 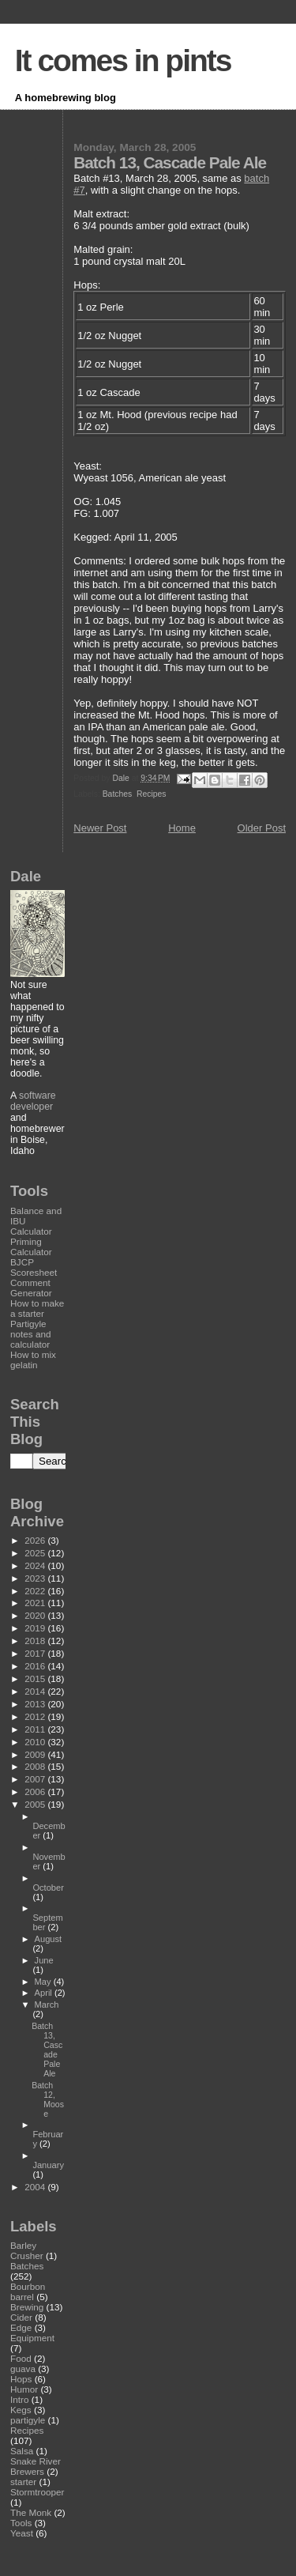 I want to click on partigyle, so click(x=27, y=2420).